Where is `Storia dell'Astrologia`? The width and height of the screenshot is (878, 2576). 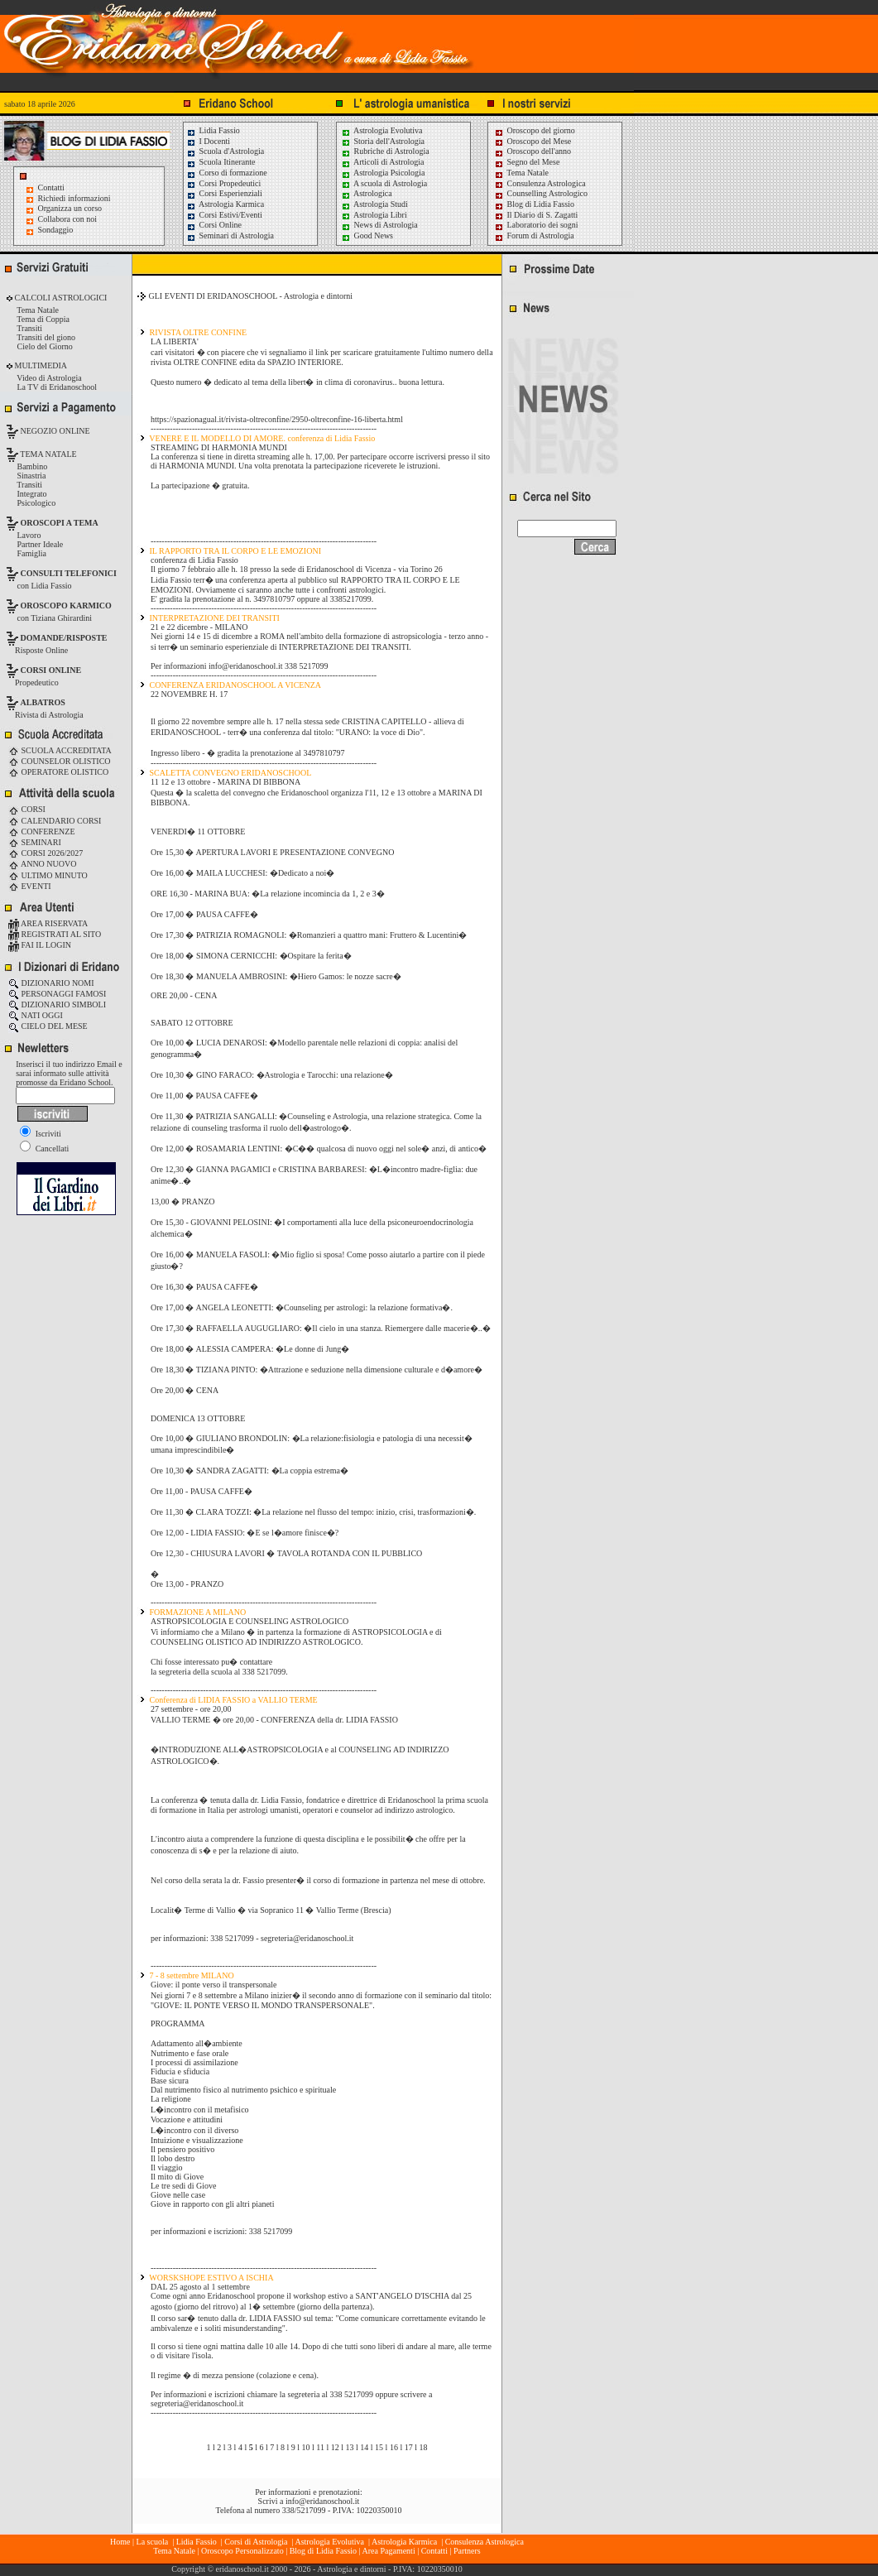 Storia dell'Astrologia is located at coordinates (383, 141).